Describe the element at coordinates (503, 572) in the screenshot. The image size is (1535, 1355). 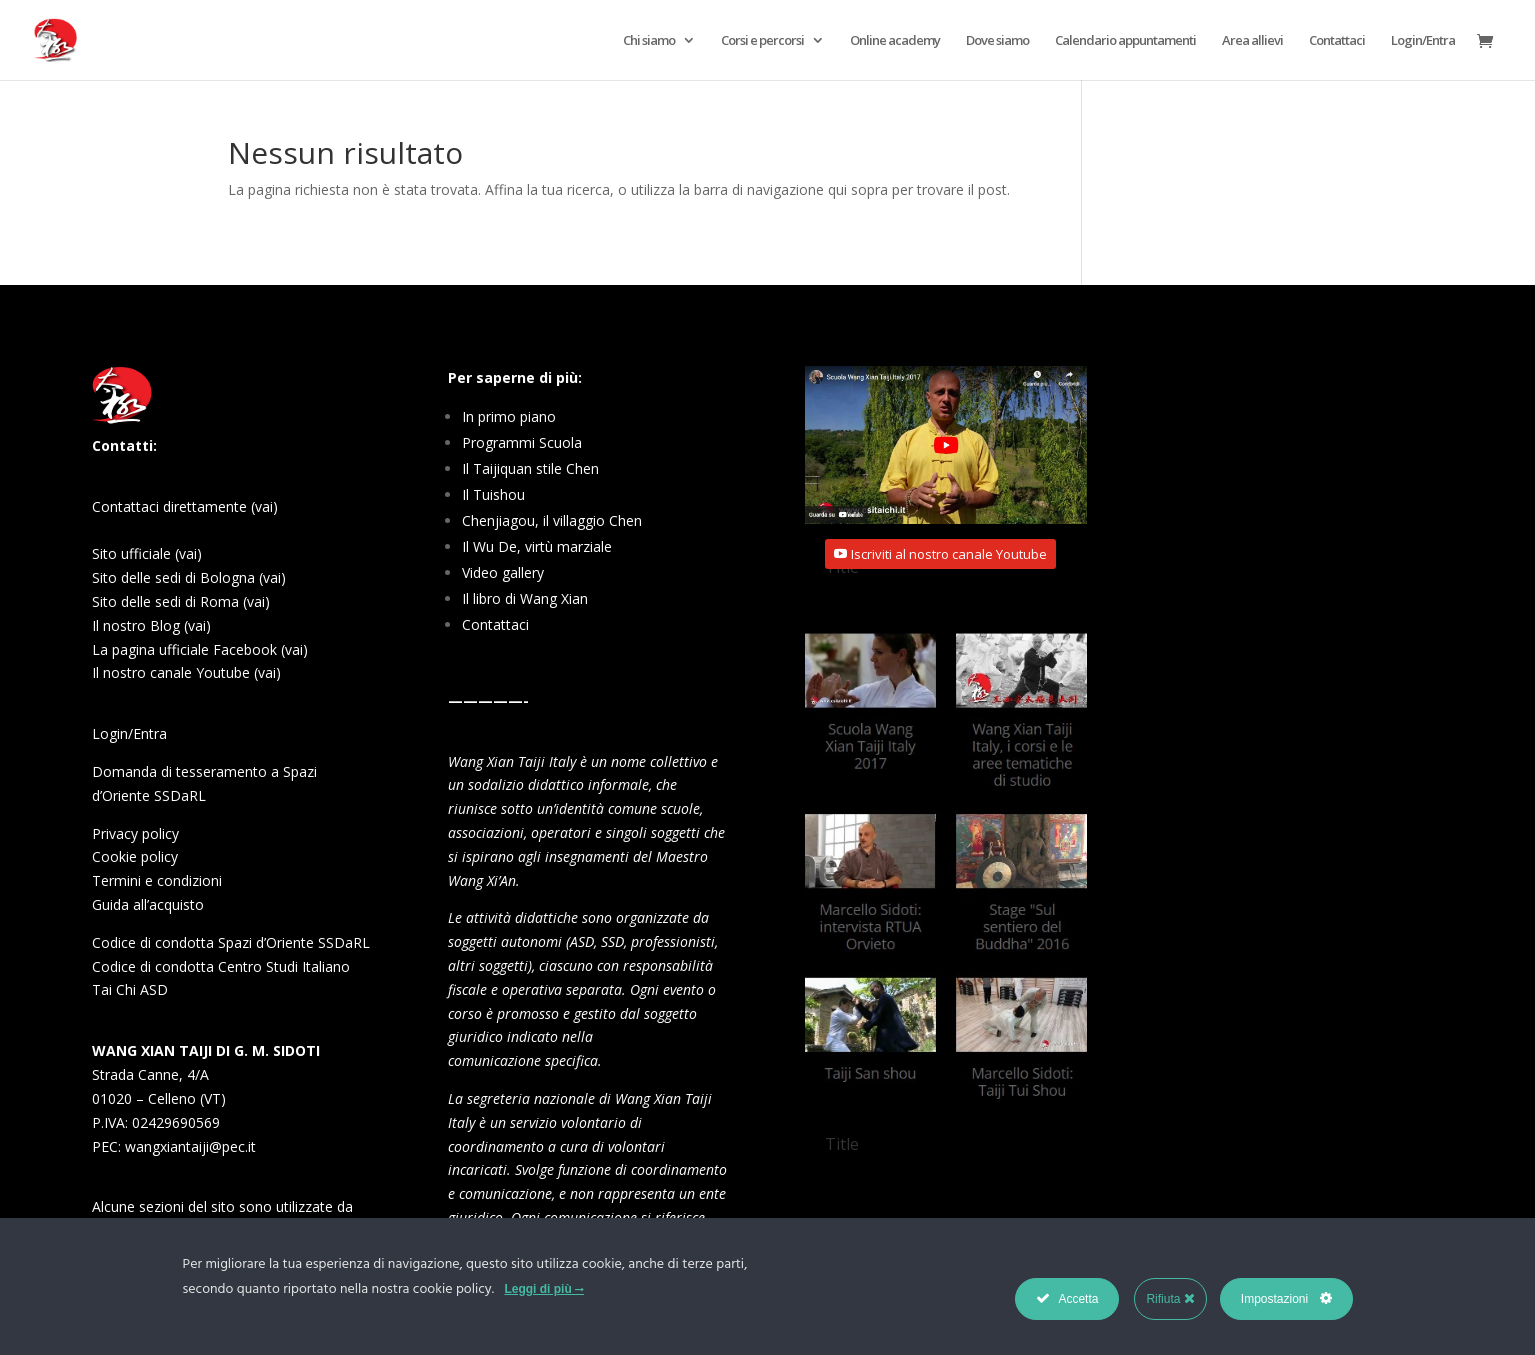
I see `Video gallery` at that location.